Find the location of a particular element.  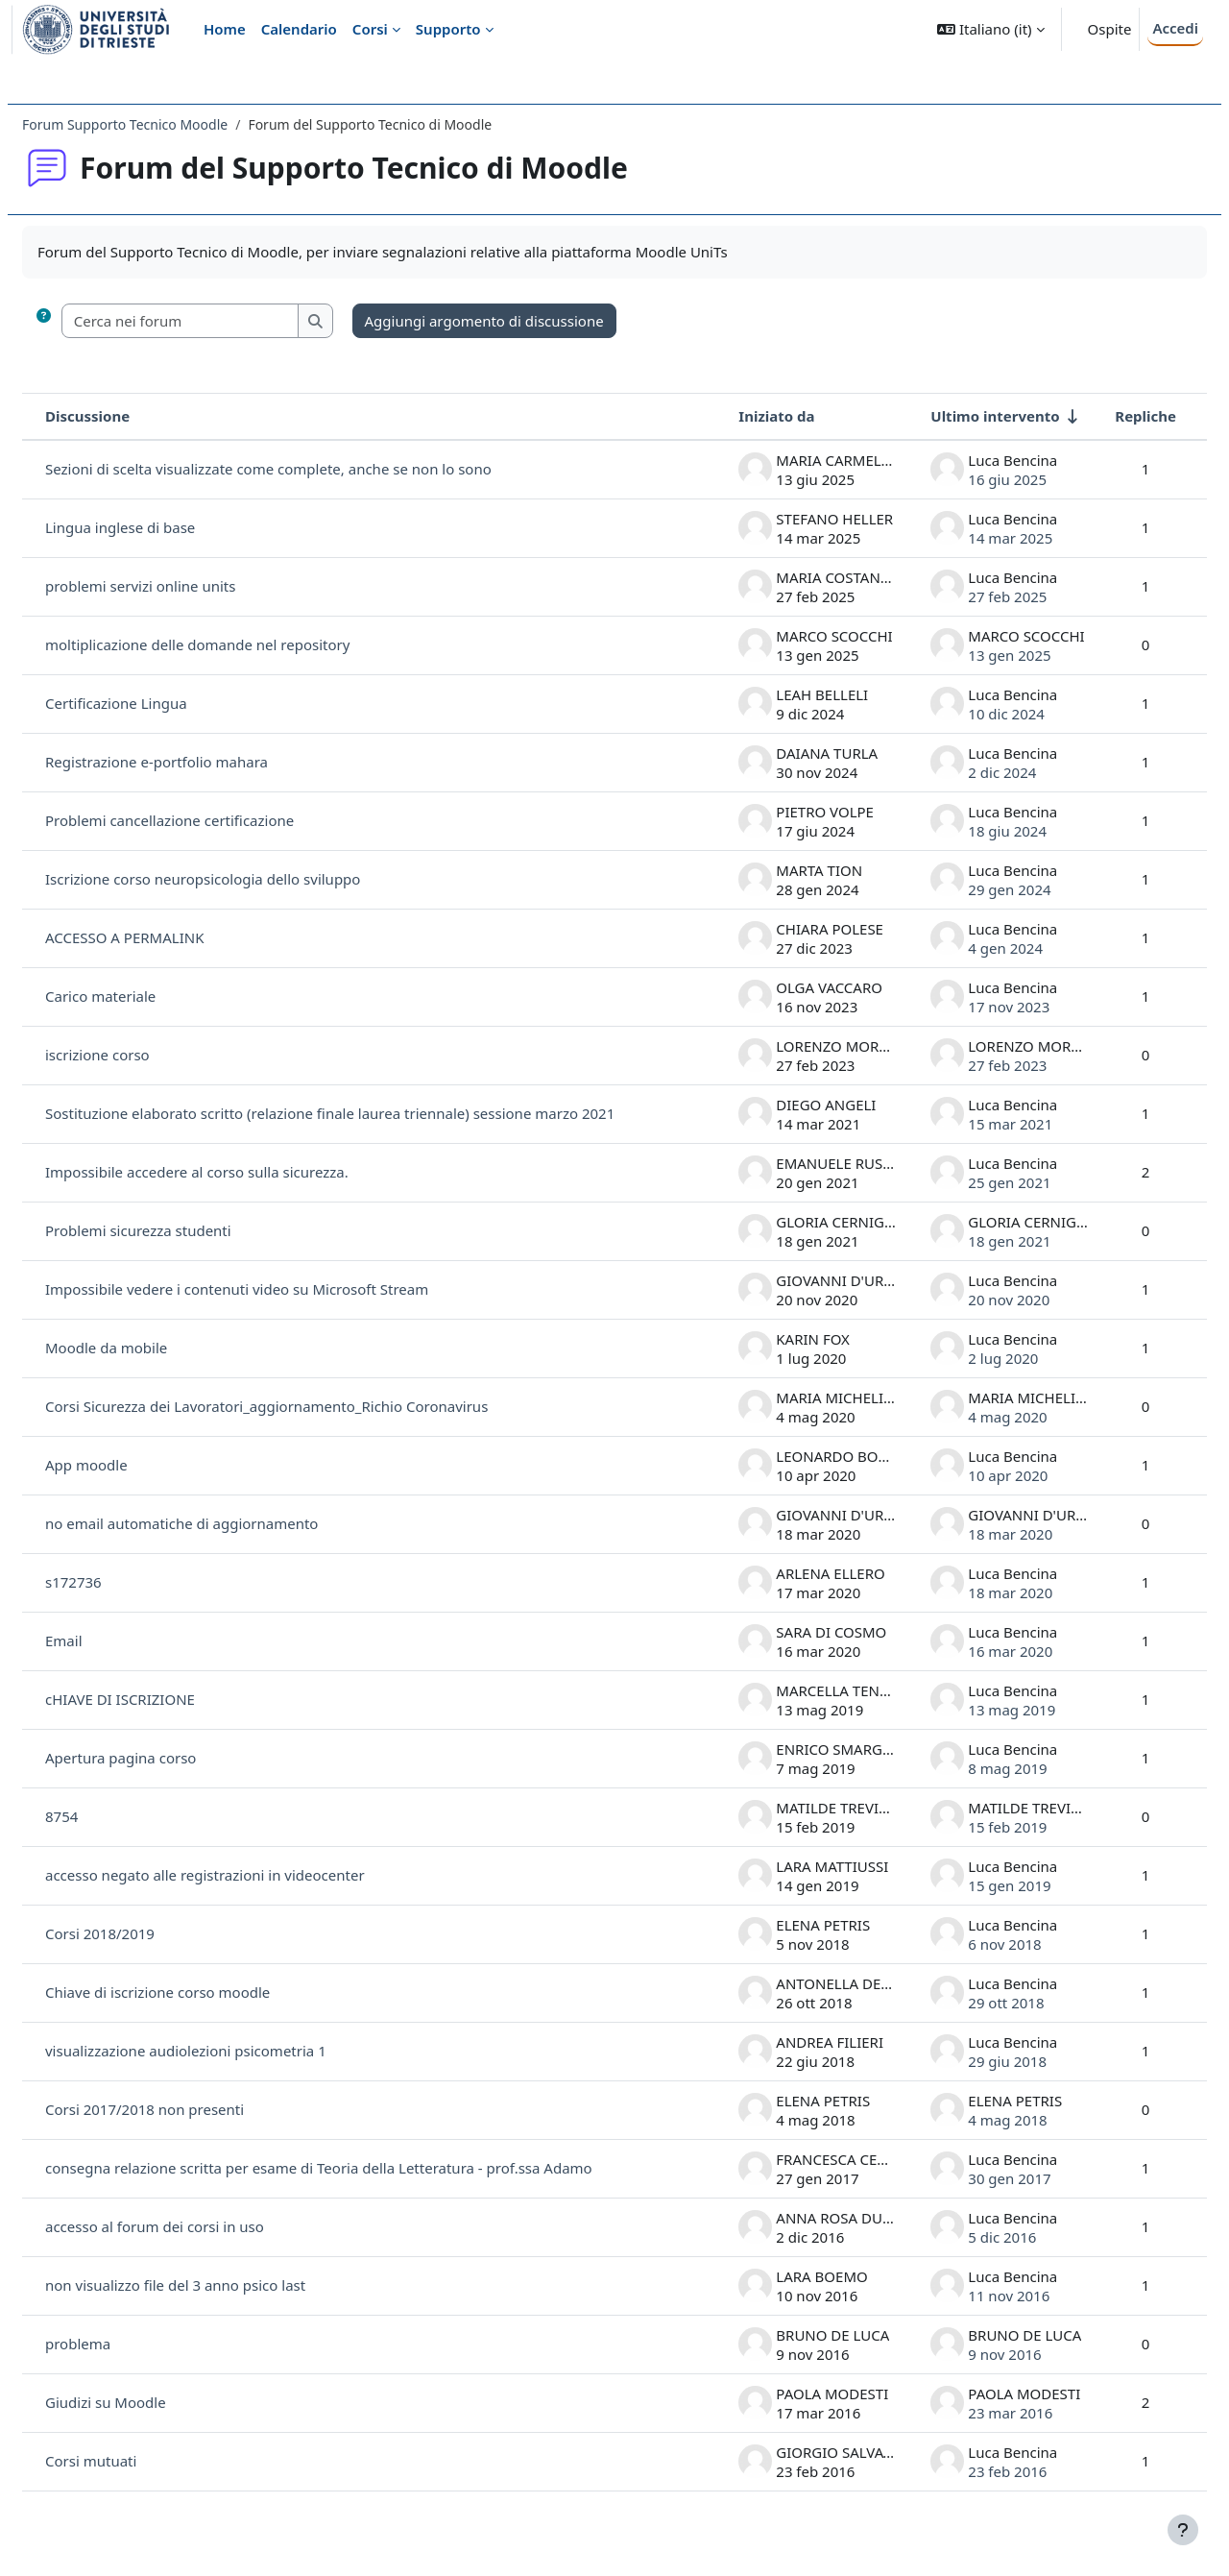

Accedi is located at coordinates (1175, 27).